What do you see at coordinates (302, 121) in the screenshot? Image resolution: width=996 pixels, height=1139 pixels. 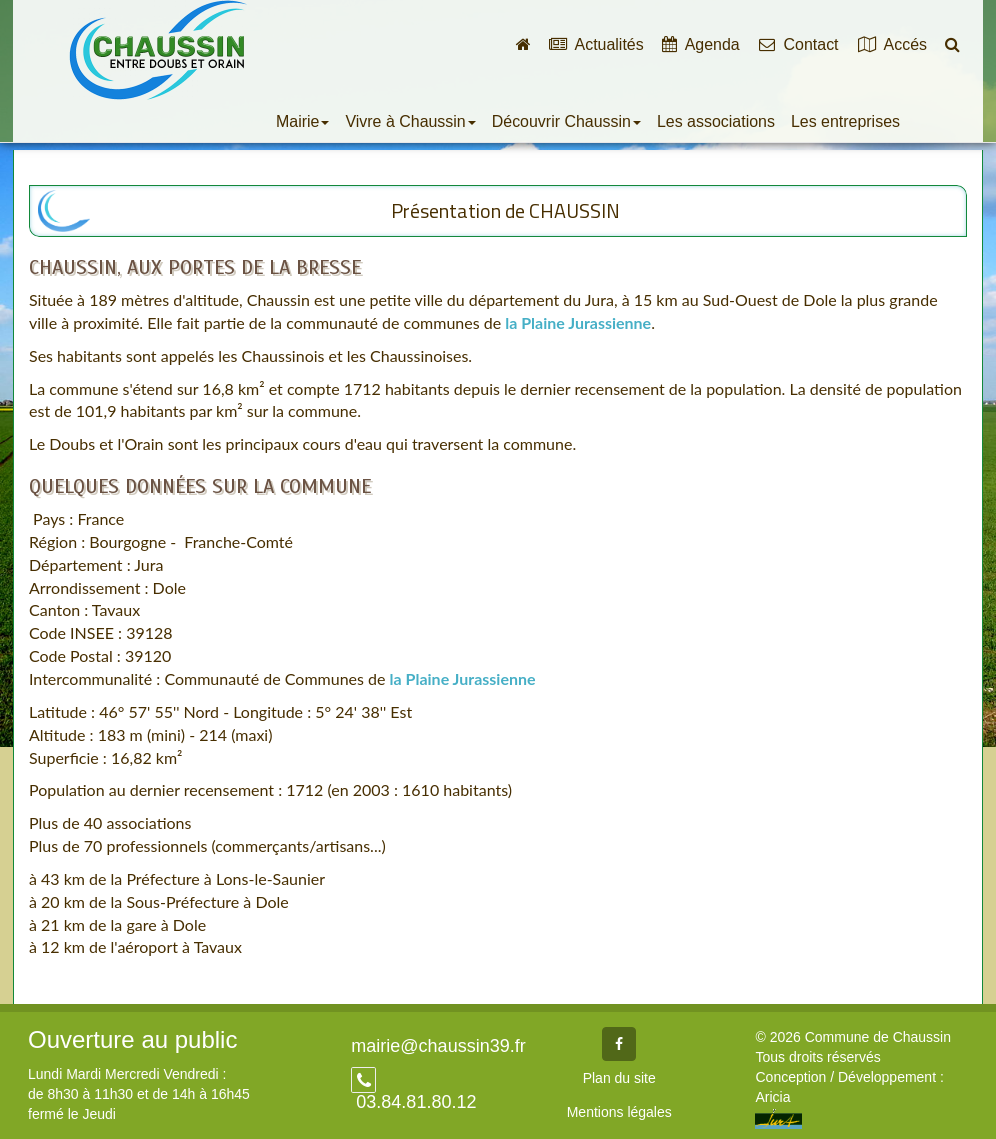 I see `Mairie` at bounding box center [302, 121].